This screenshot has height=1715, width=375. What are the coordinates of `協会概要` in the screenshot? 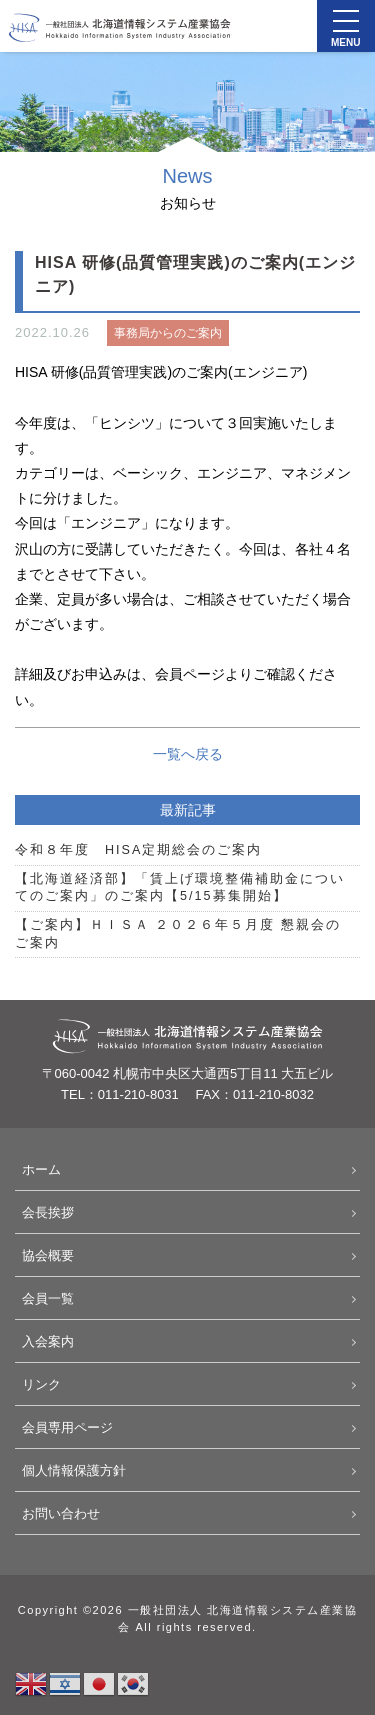 It's located at (48, 1255).